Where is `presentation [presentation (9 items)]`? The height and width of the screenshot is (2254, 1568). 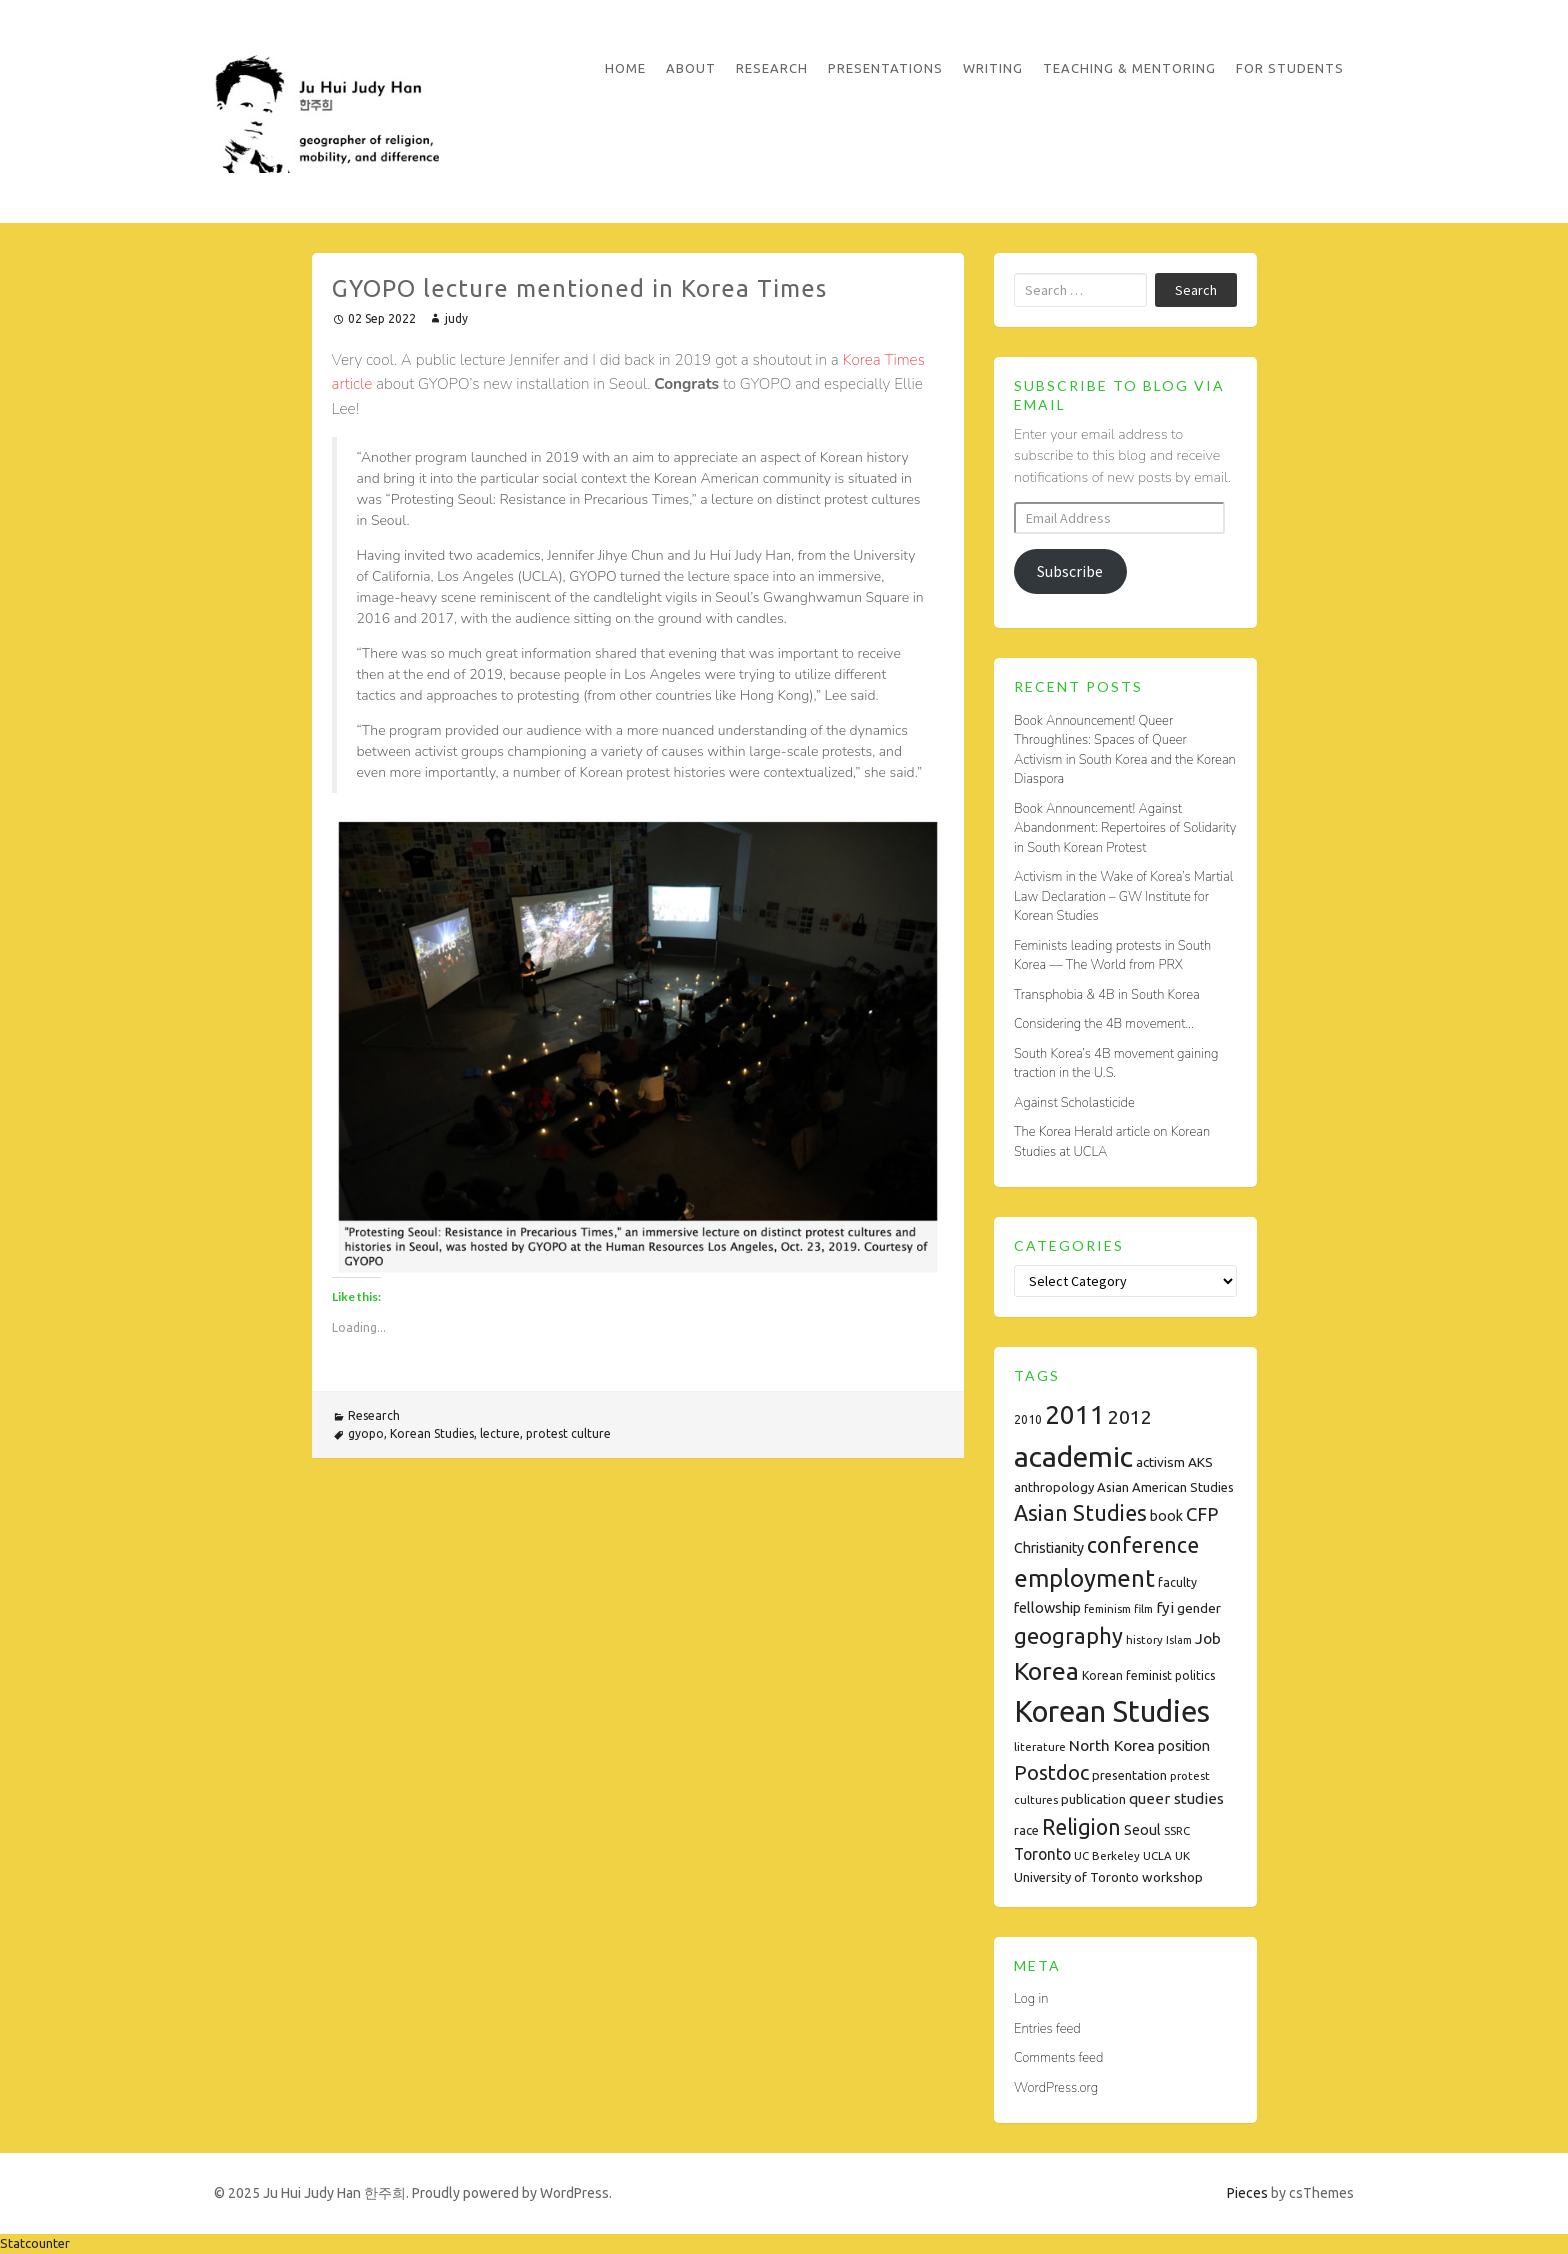
presentation [presentation (9 items)] is located at coordinates (1129, 1775).